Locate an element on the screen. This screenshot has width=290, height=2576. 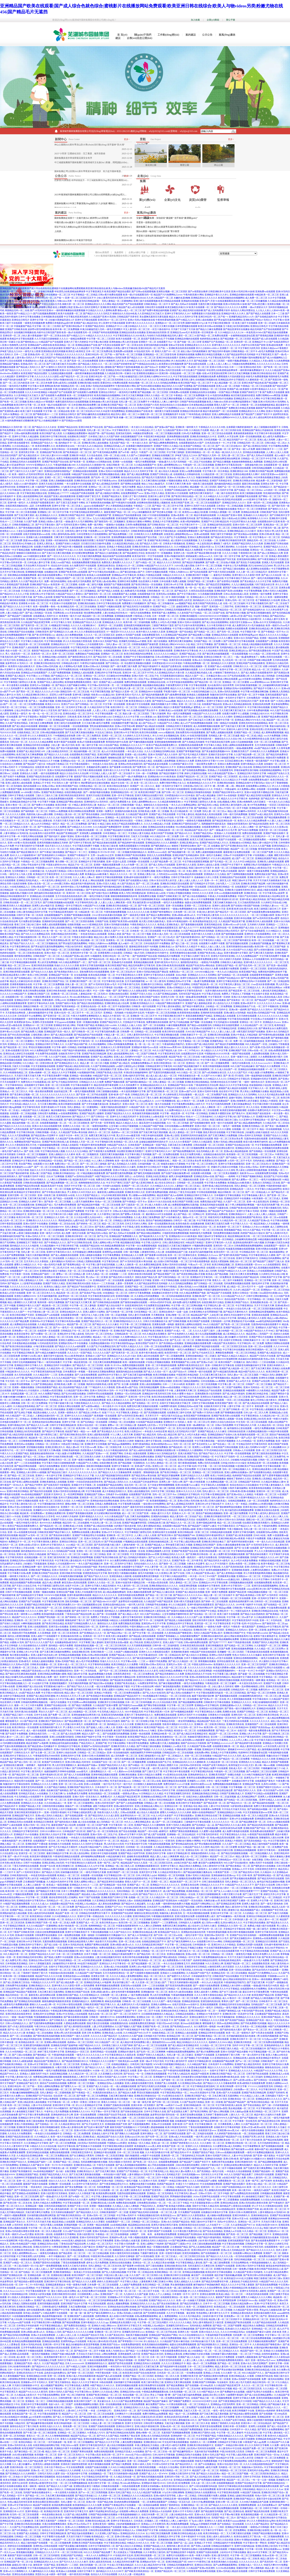
久久久久亚洲精品无码网址色欲 is located at coordinates (159, 751).